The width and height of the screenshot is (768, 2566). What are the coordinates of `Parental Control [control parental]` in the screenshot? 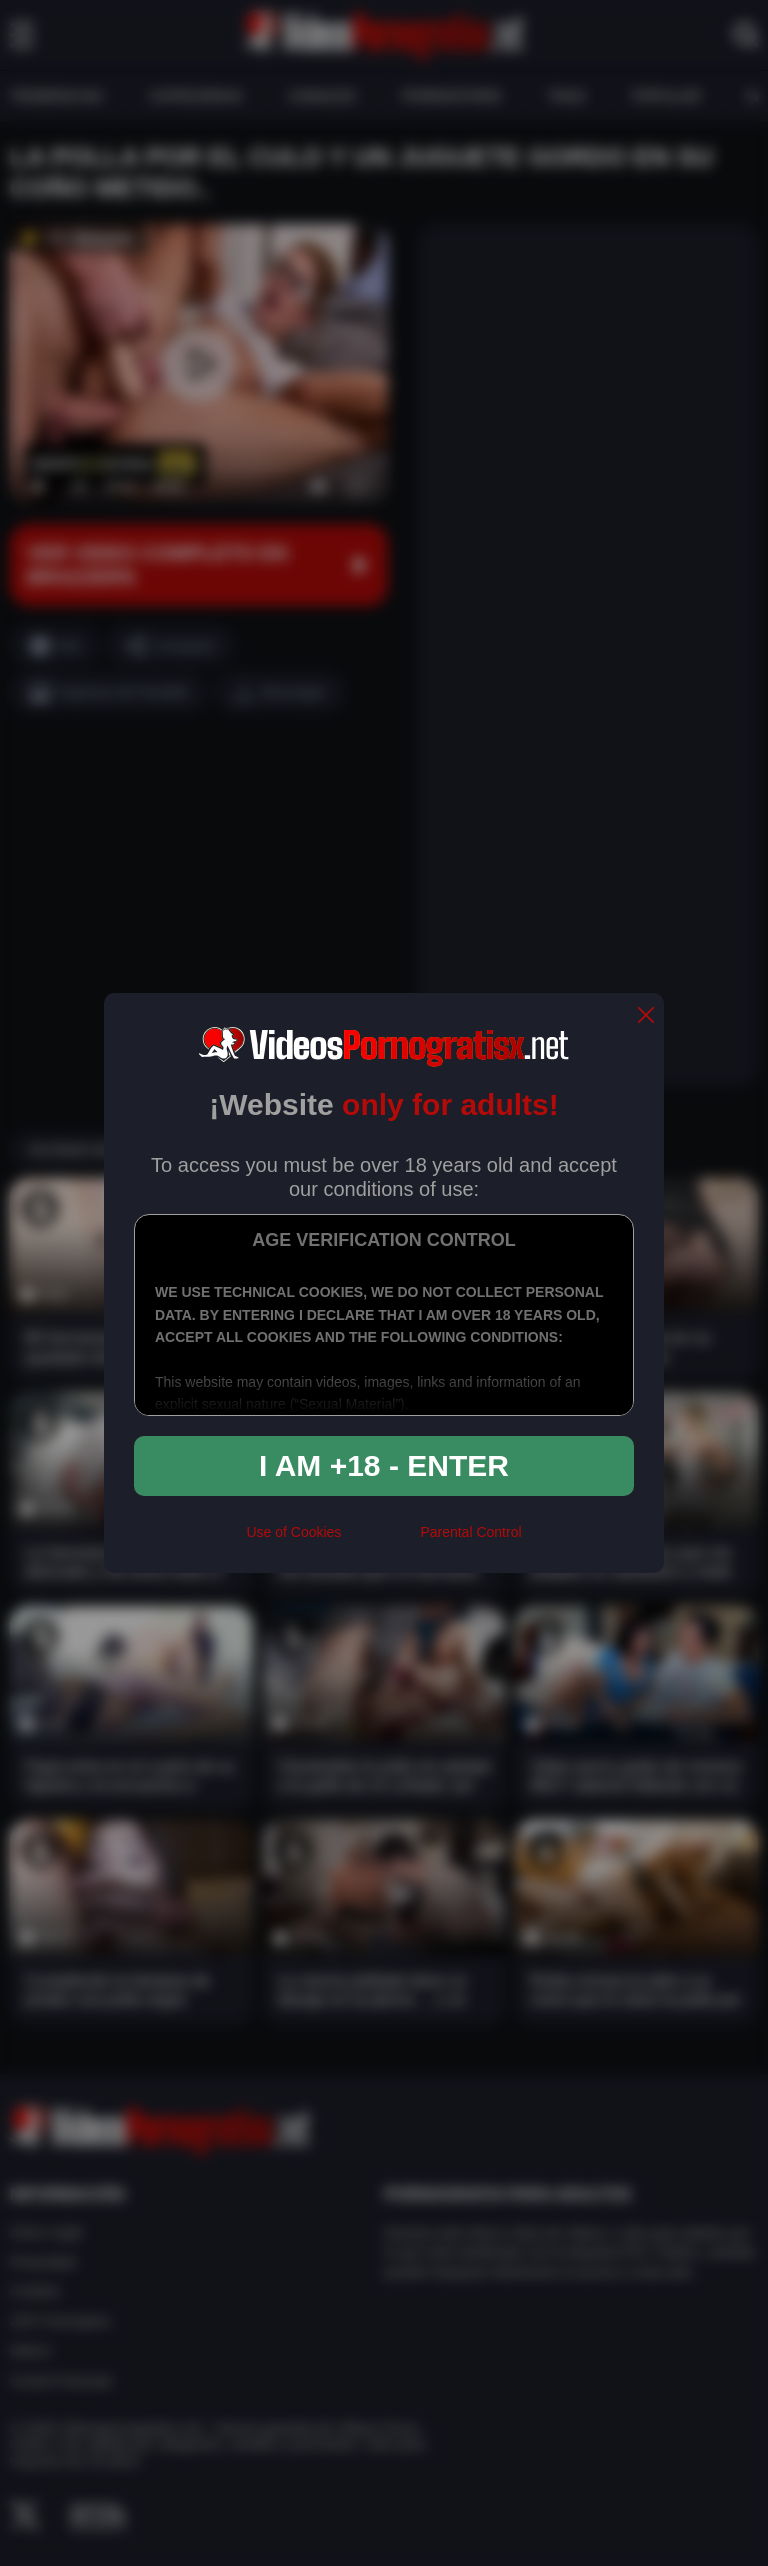 It's located at (470, 1532).